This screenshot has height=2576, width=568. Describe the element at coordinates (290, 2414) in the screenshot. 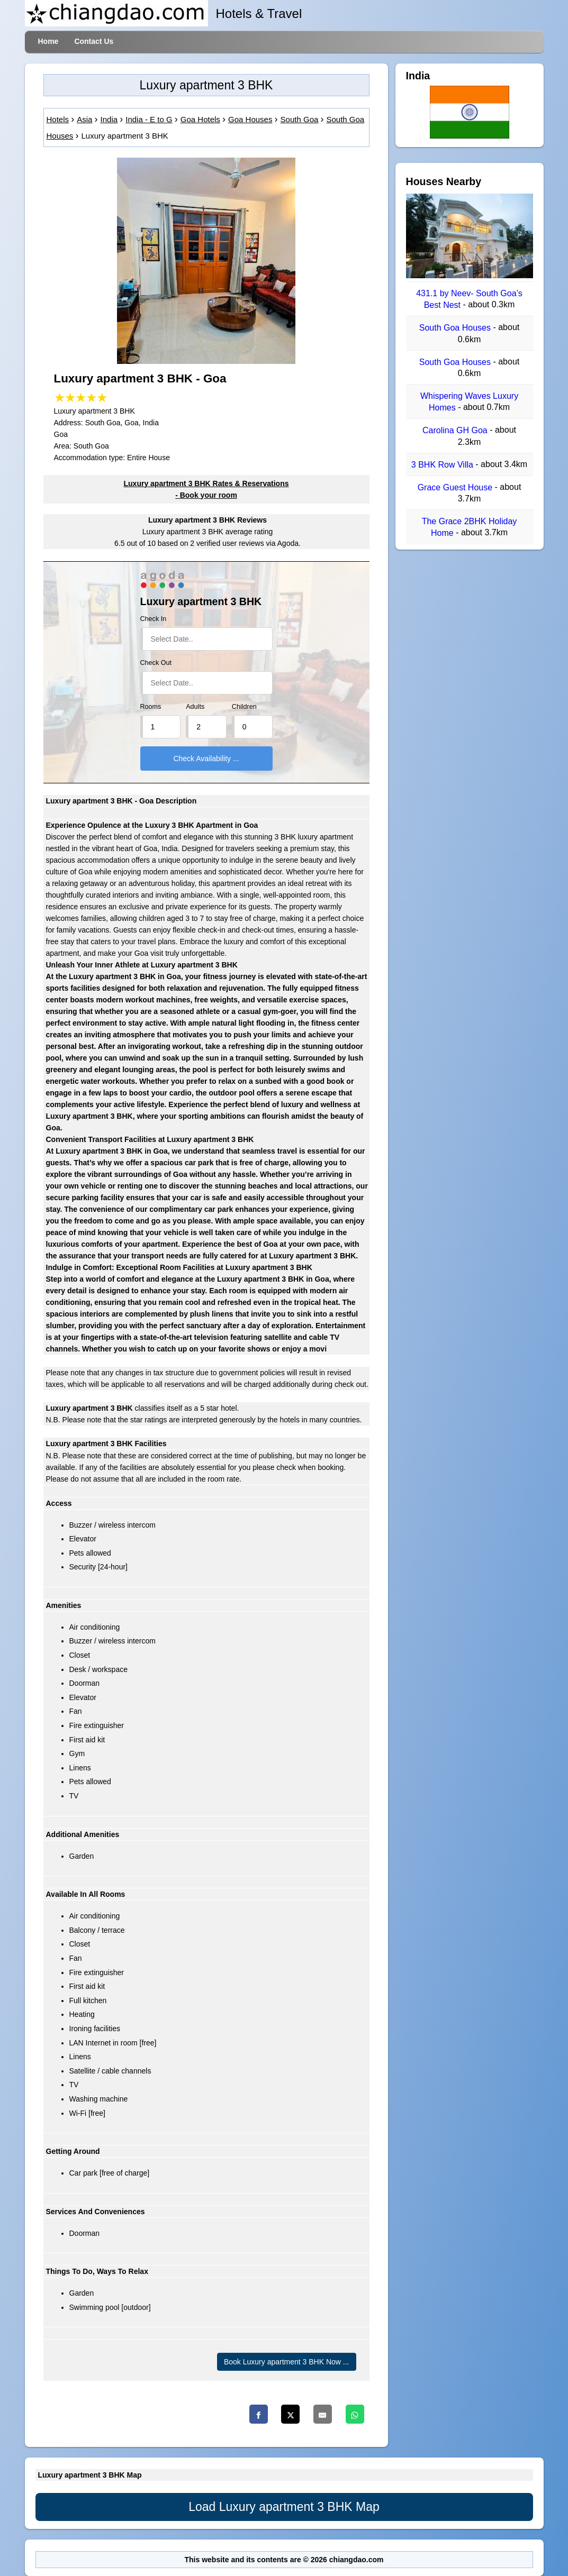

I see `[Twitter]` at that location.